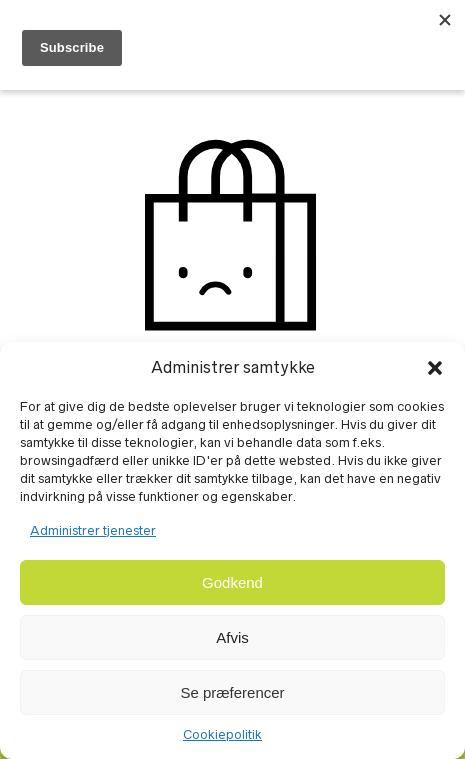 This screenshot has width=465, height=759. Describe the element at coordinates (93, 530) in the screenshot. I see `Administrer tjenester` at that location.